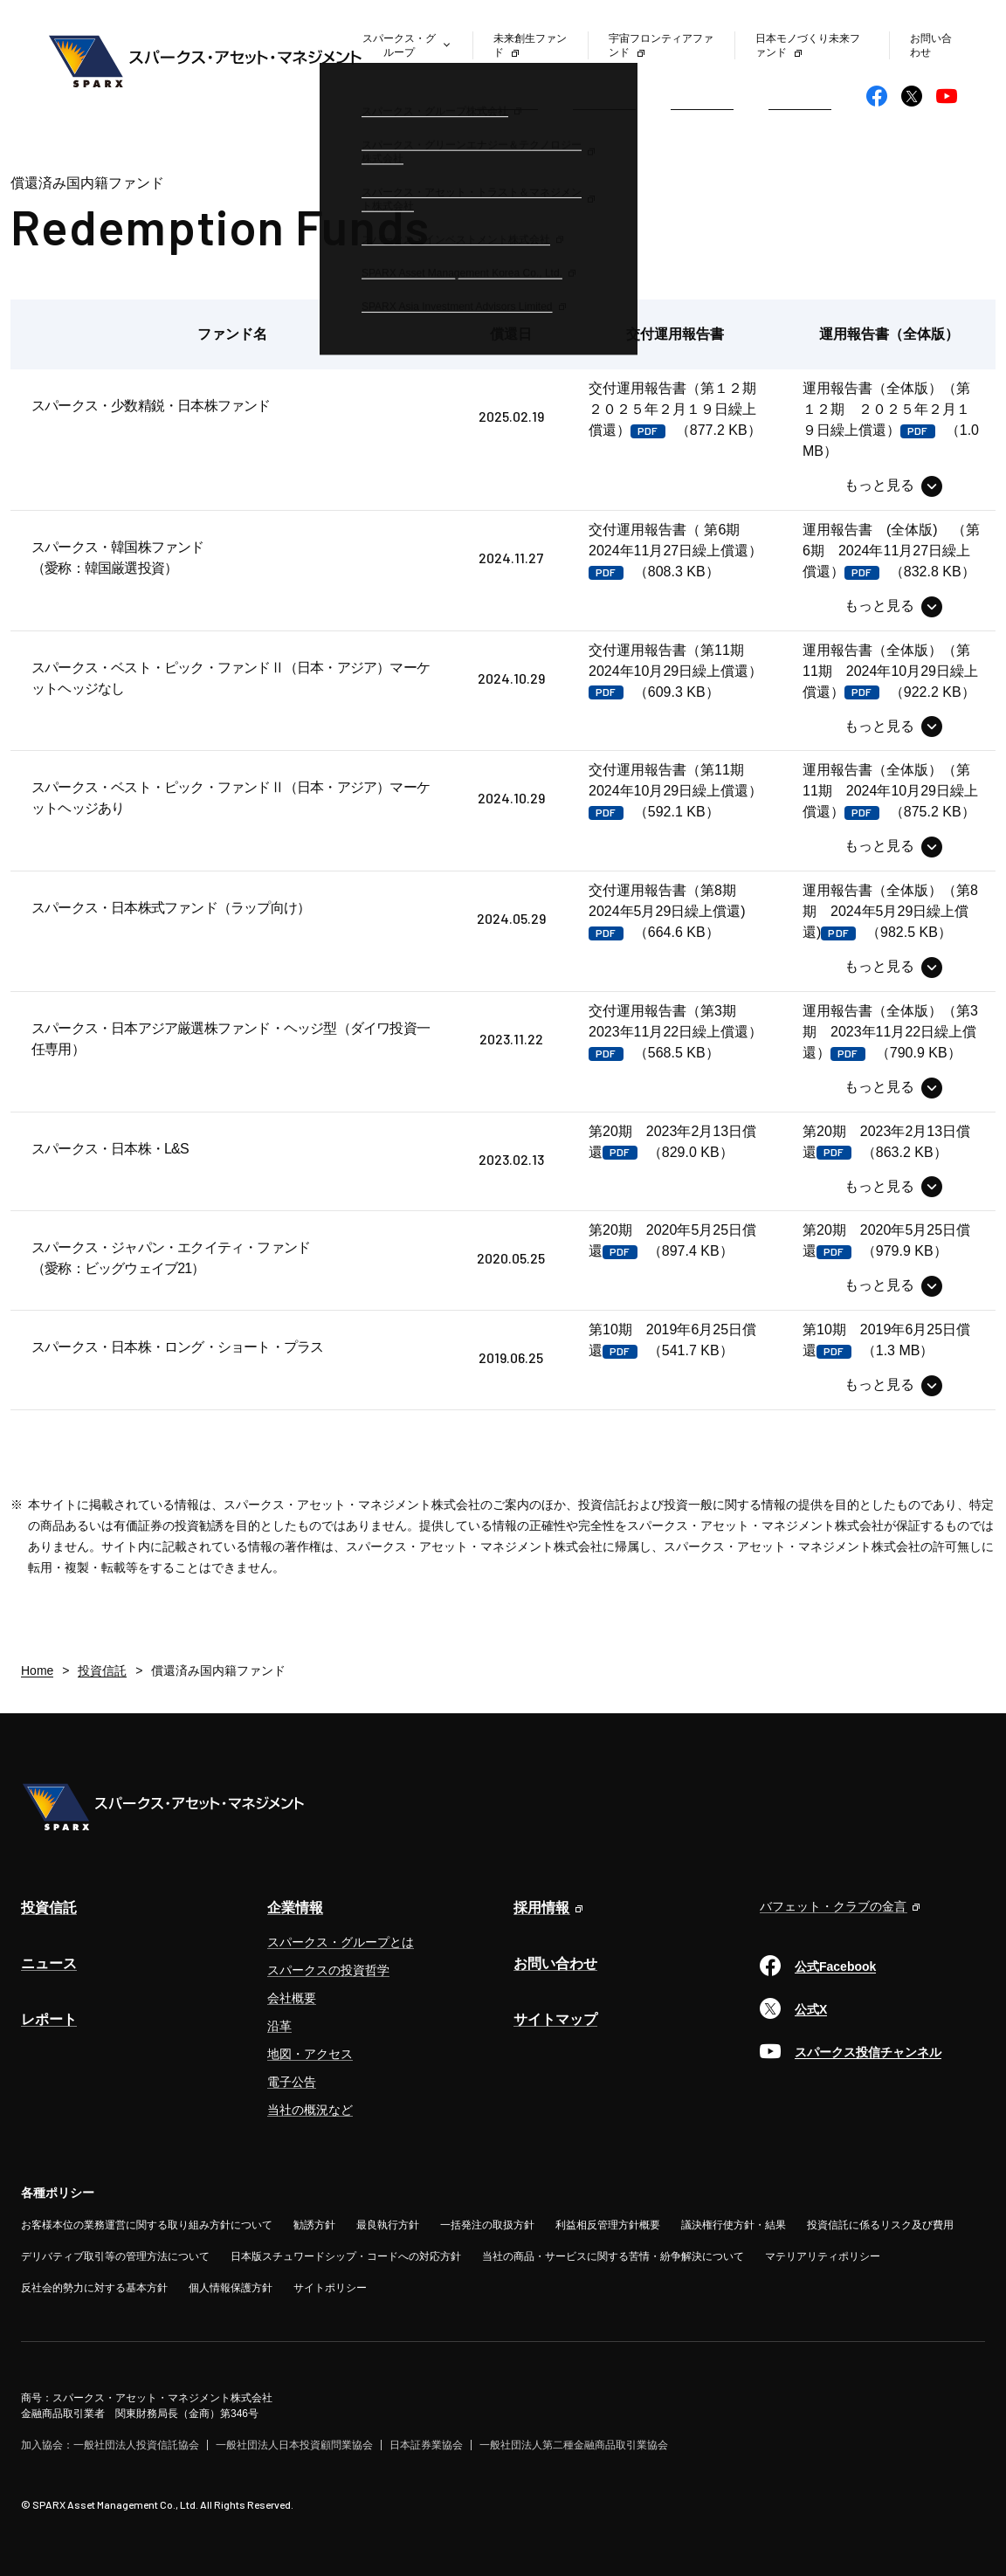 This screenshot has width=1006, height=2576. Describe the element at coordinates (833, 1906) in the screenshot. I see `バフェット・クラブの金言` at that location.